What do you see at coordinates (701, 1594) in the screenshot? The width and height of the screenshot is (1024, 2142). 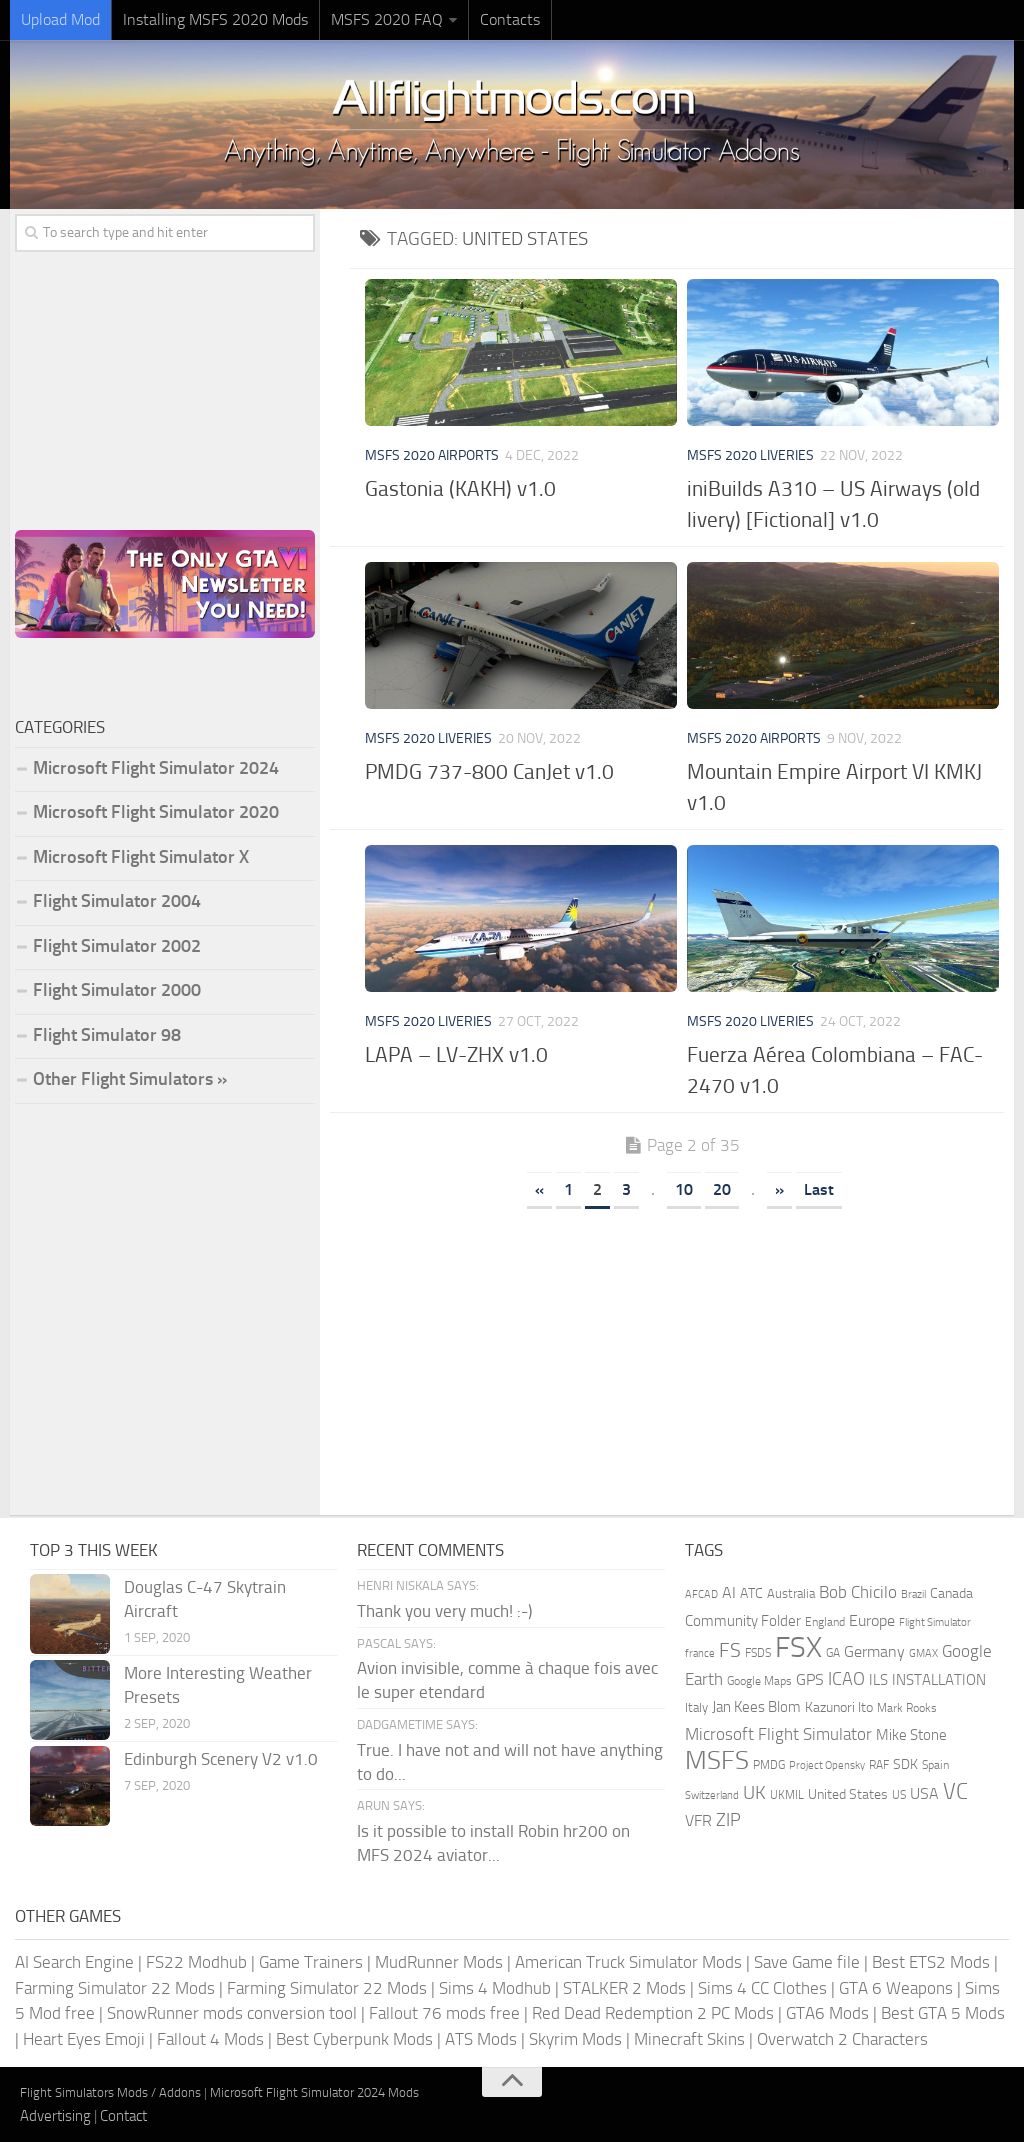 I see `AFCAD [AFCAD (142 items)]` at bounding box center [701, 1594].